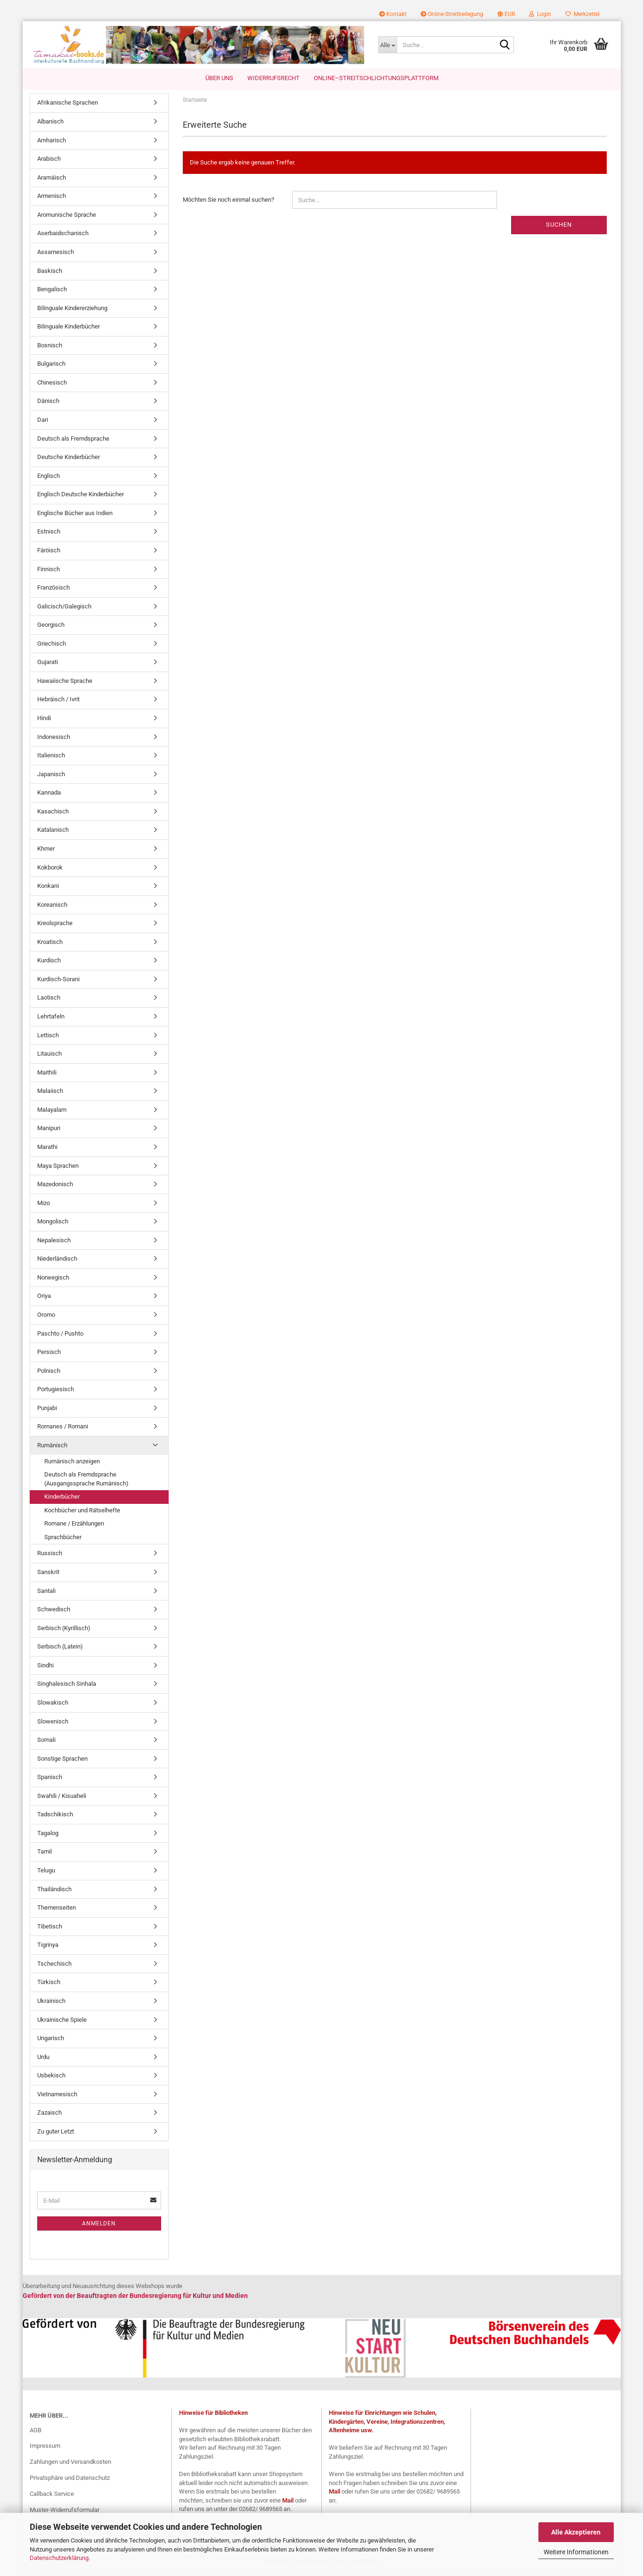 This screenshot has width=643, height=2576. I want to click on Indonesisch, so click(53, 738).